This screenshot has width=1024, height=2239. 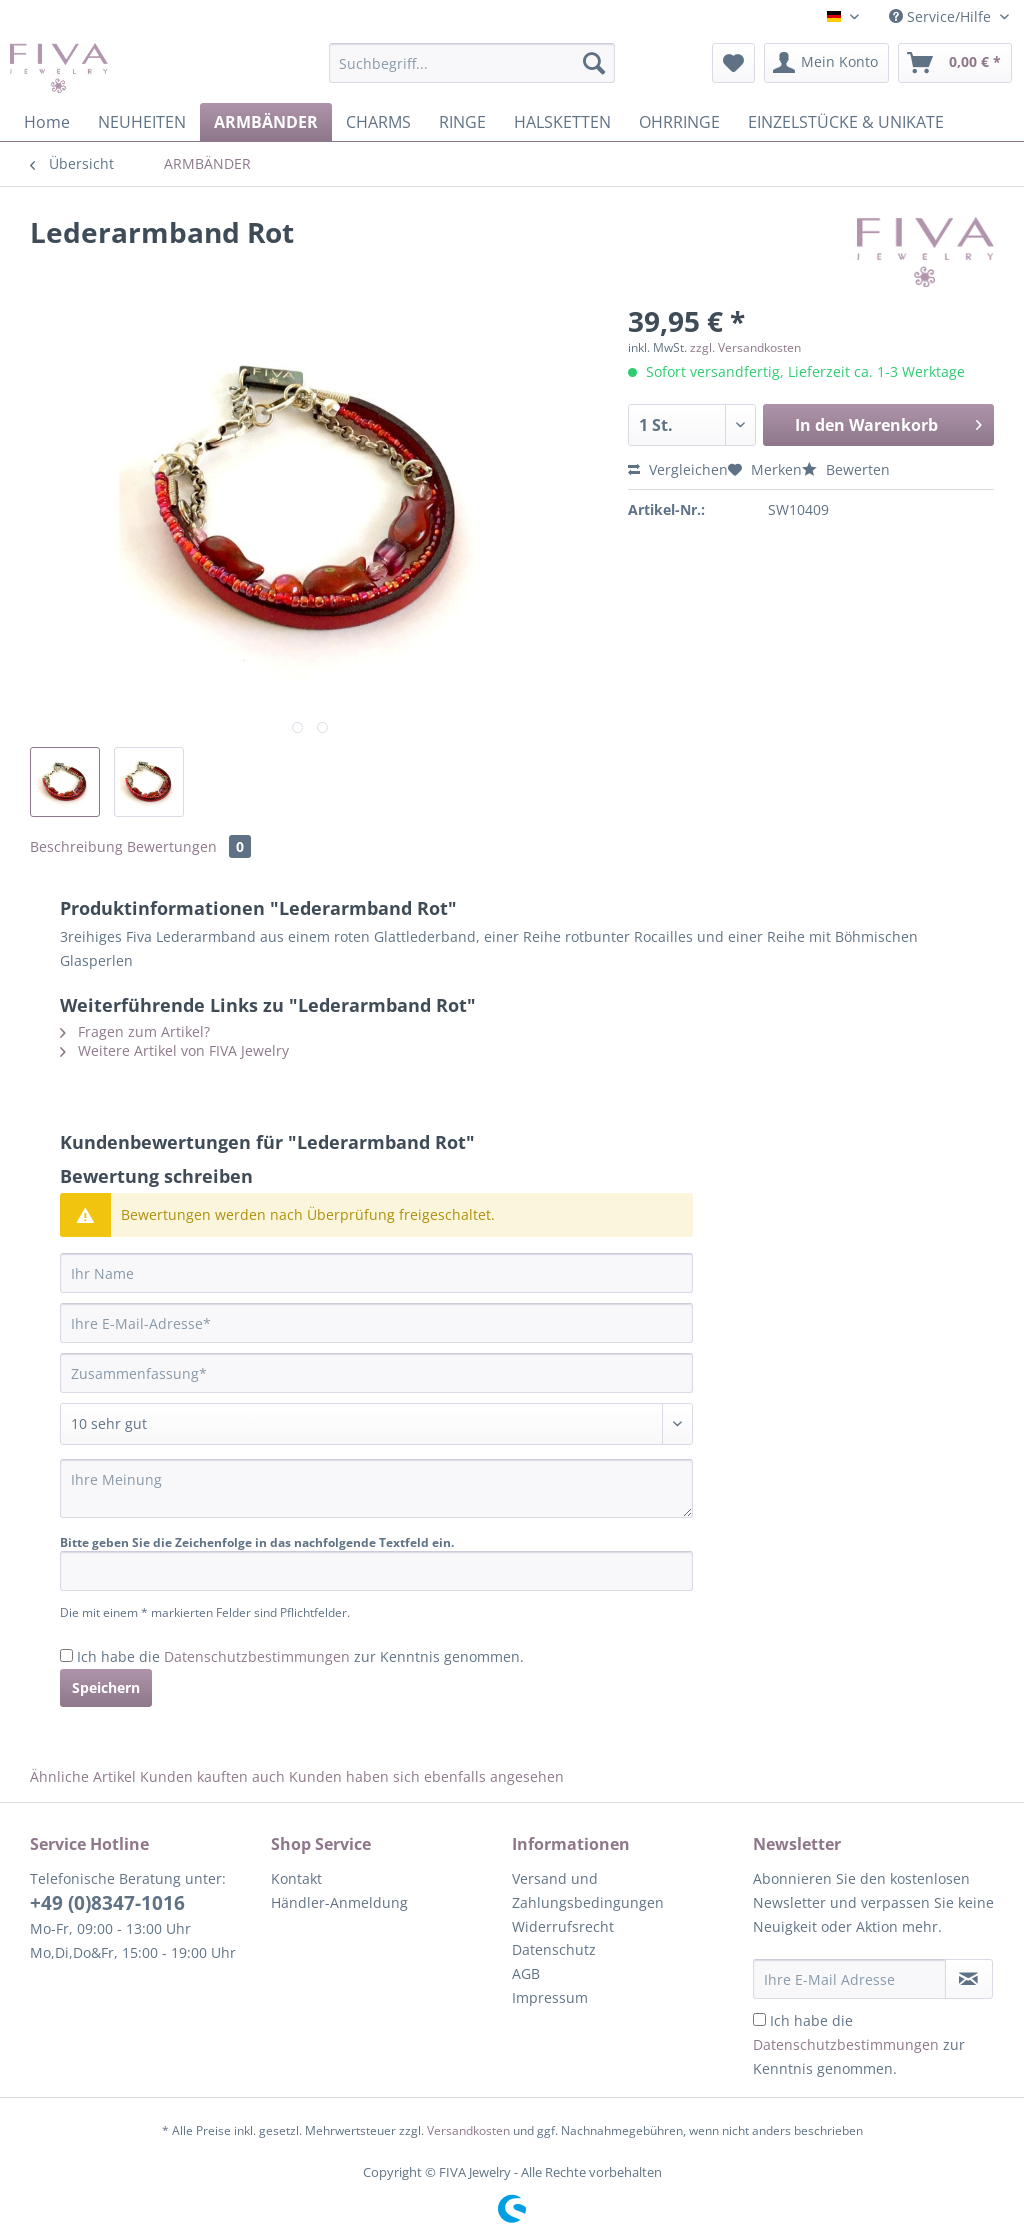 What do you see at coordinates (594, 63) in the screenshot?
I see `[Suchen]` at bounding box center [594, 63].